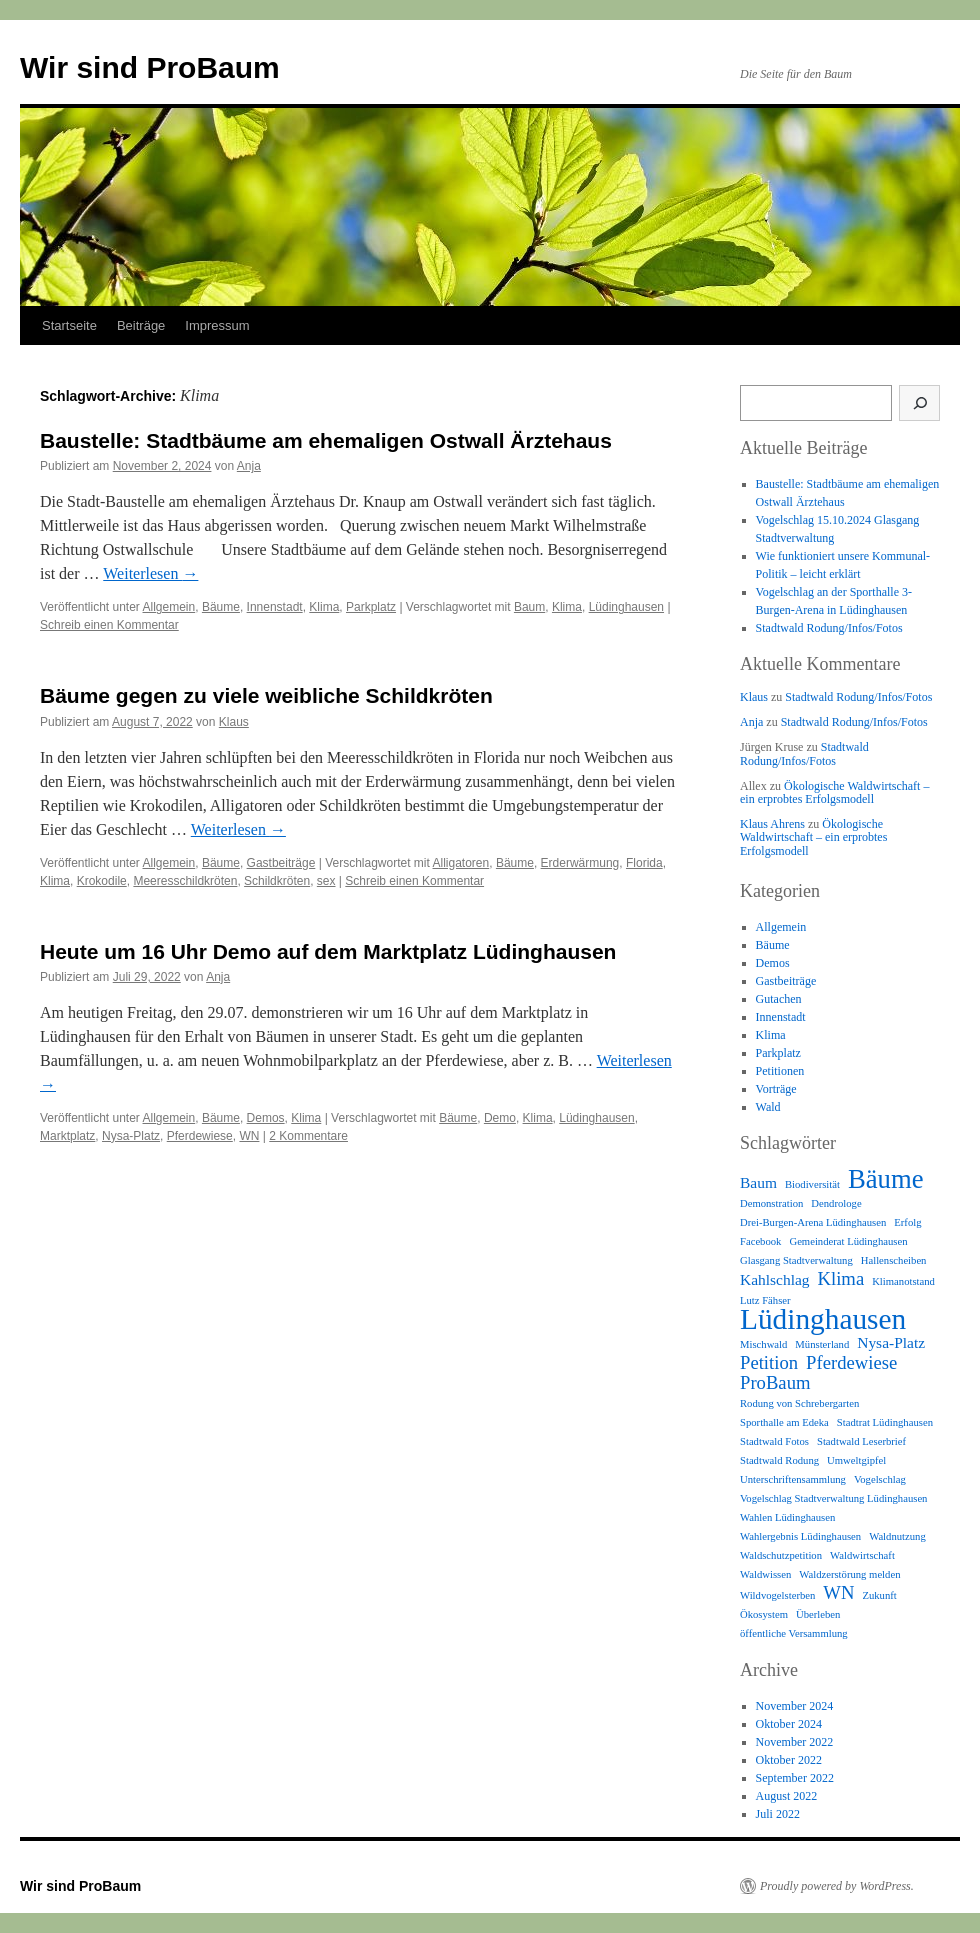 The height and width of the screenshot is (1933, 980). What do you see at coordinates (758, 1182) in the screenshot?
I see `Baum [Baum (2 Einträge)]` at bounding box center [758, 1182].